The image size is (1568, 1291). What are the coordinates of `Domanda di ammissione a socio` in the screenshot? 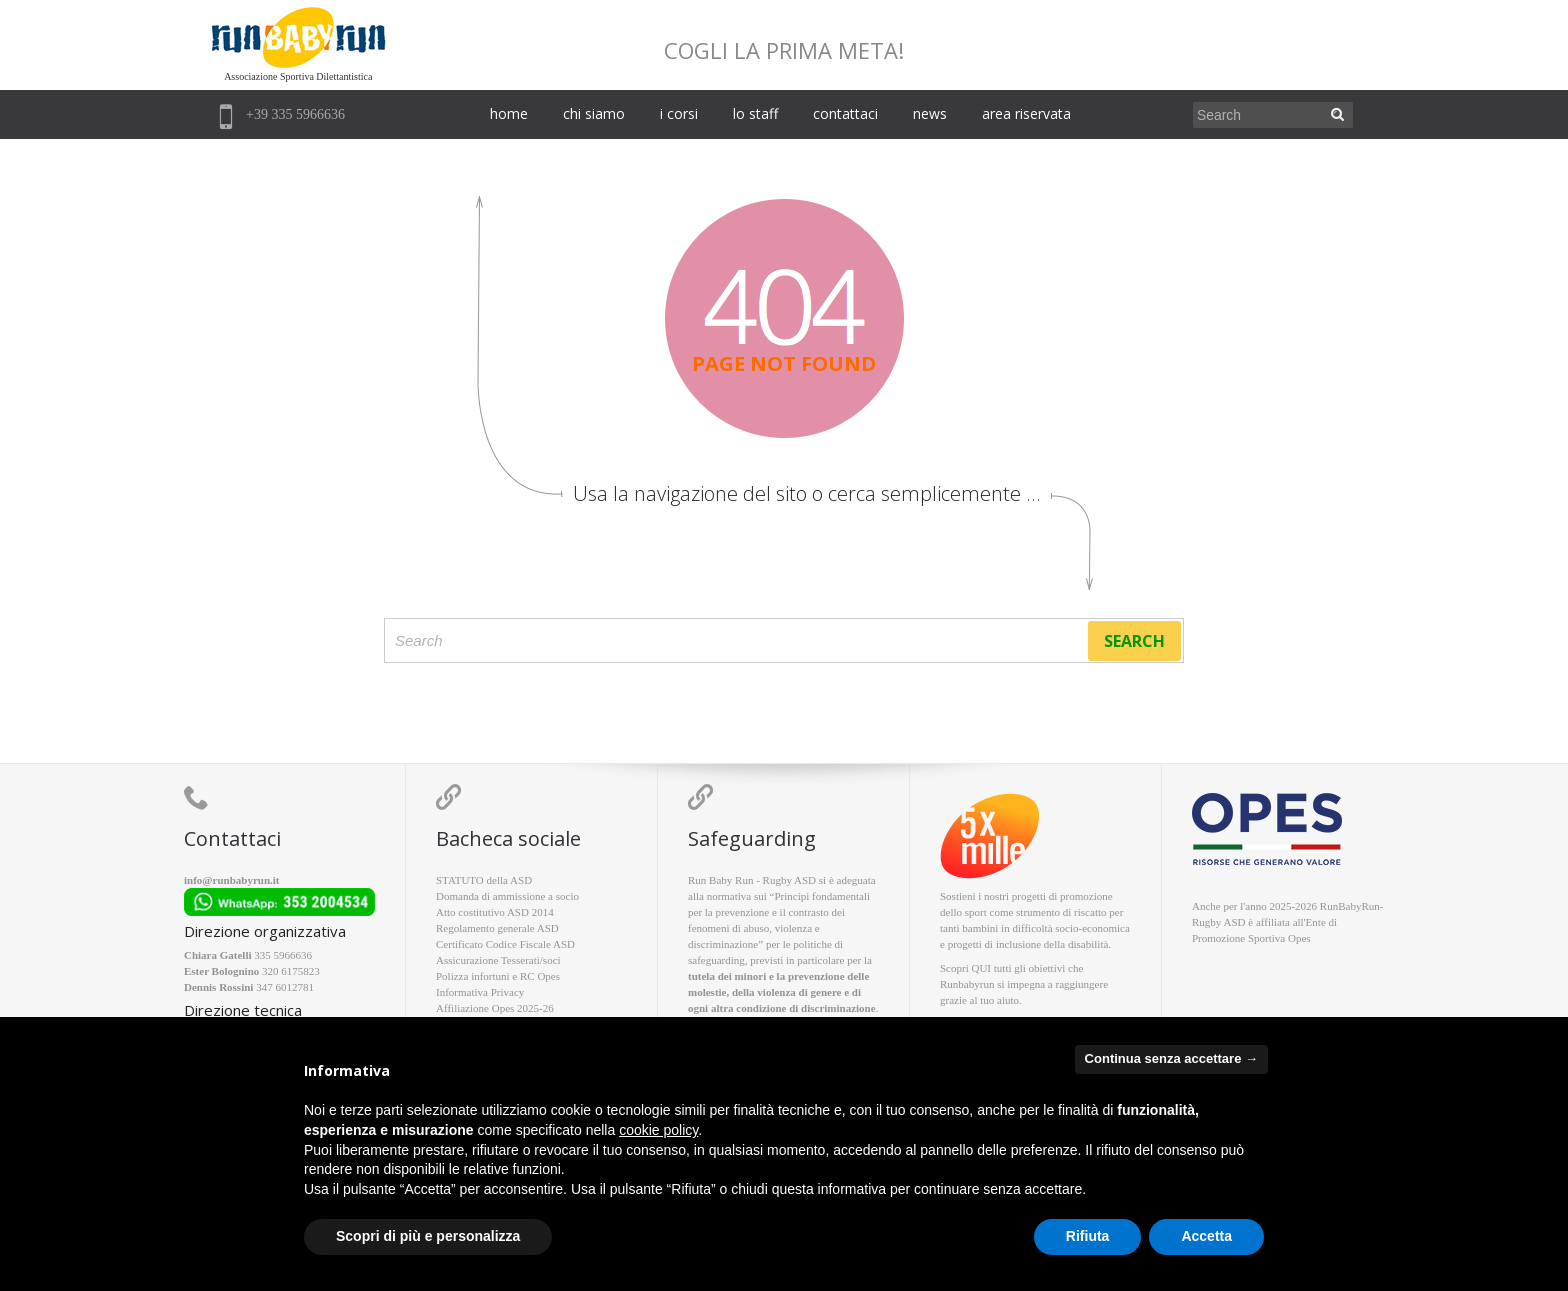 It's located at (507, 896).